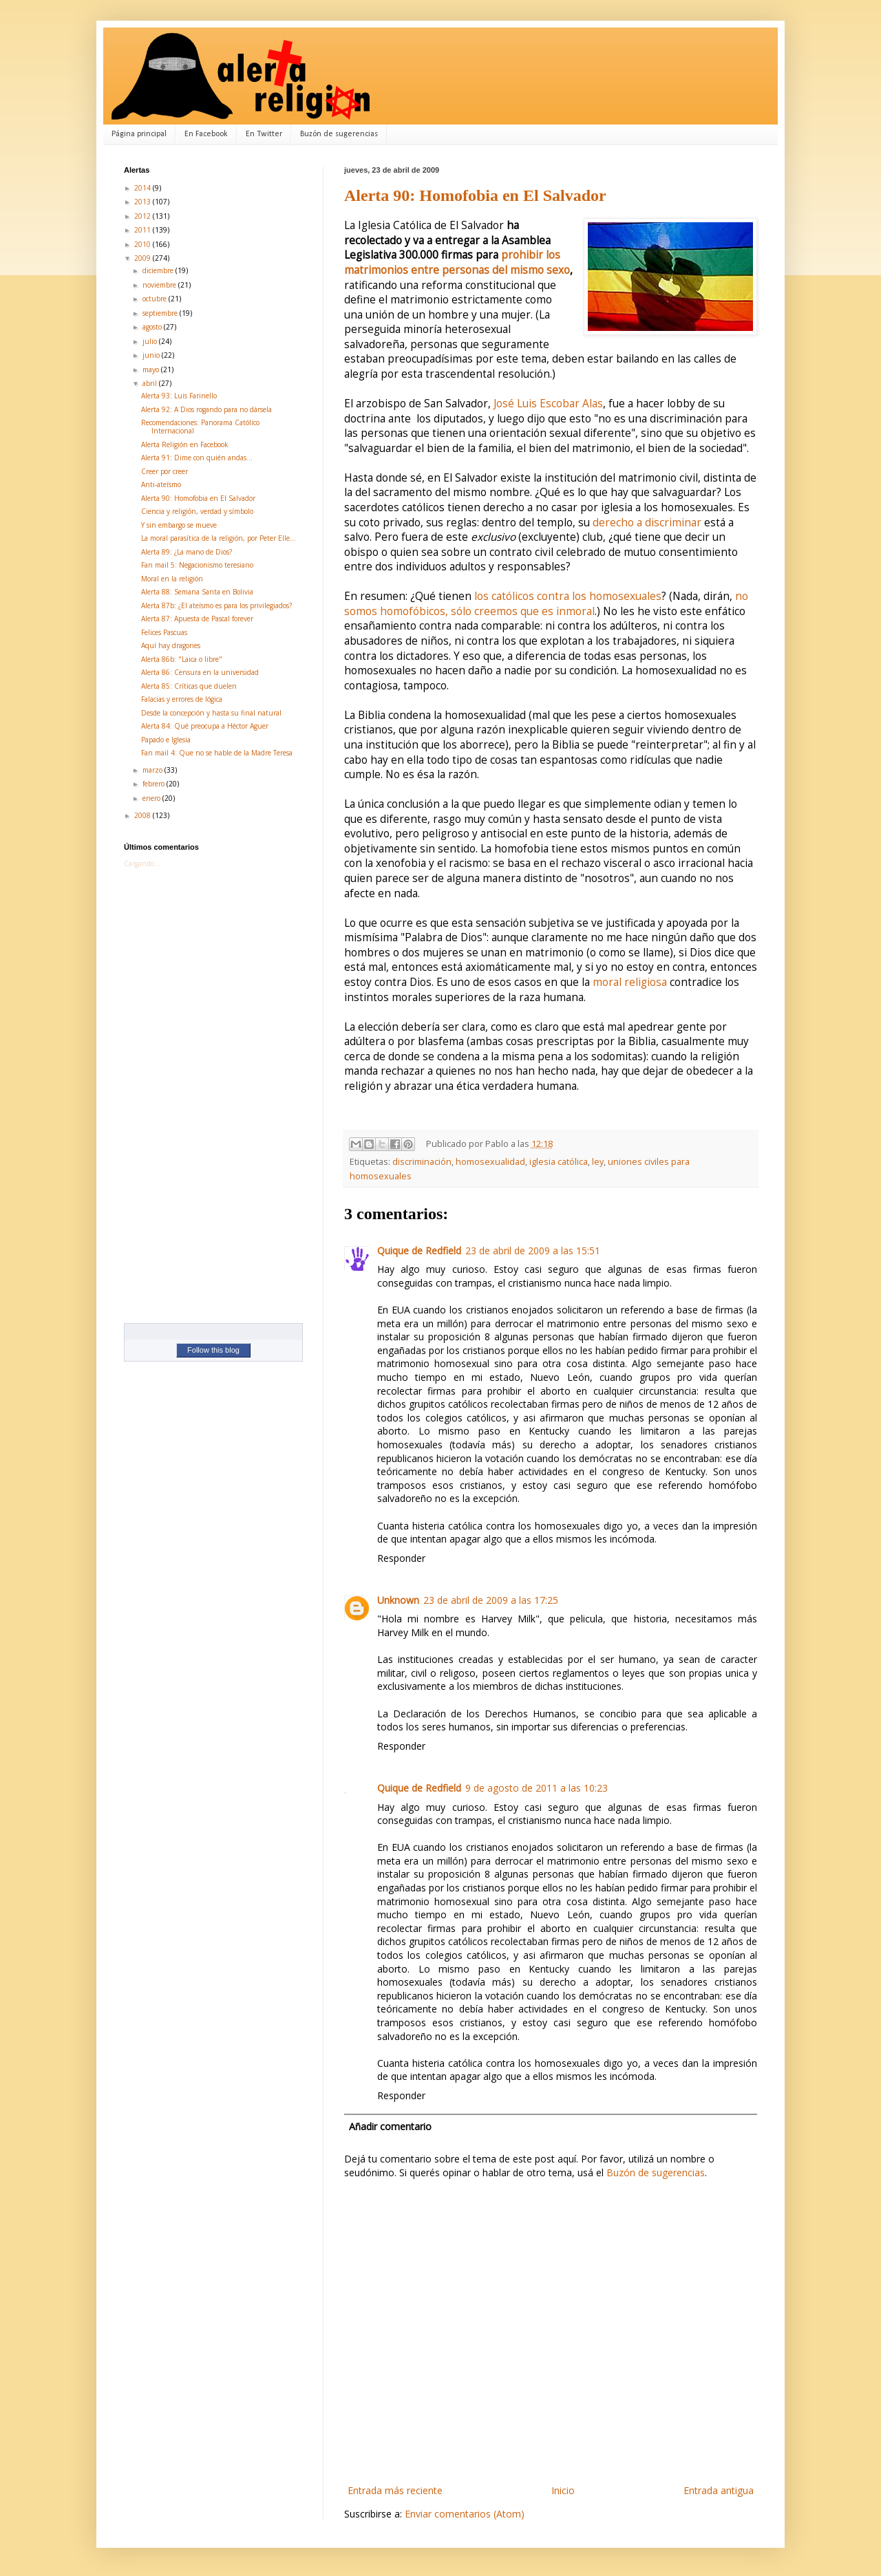 This screenshot has height=2576, width=881. Describe the element at coordinates (401, 1558) in the screenshot. I see `Responder` at that location.